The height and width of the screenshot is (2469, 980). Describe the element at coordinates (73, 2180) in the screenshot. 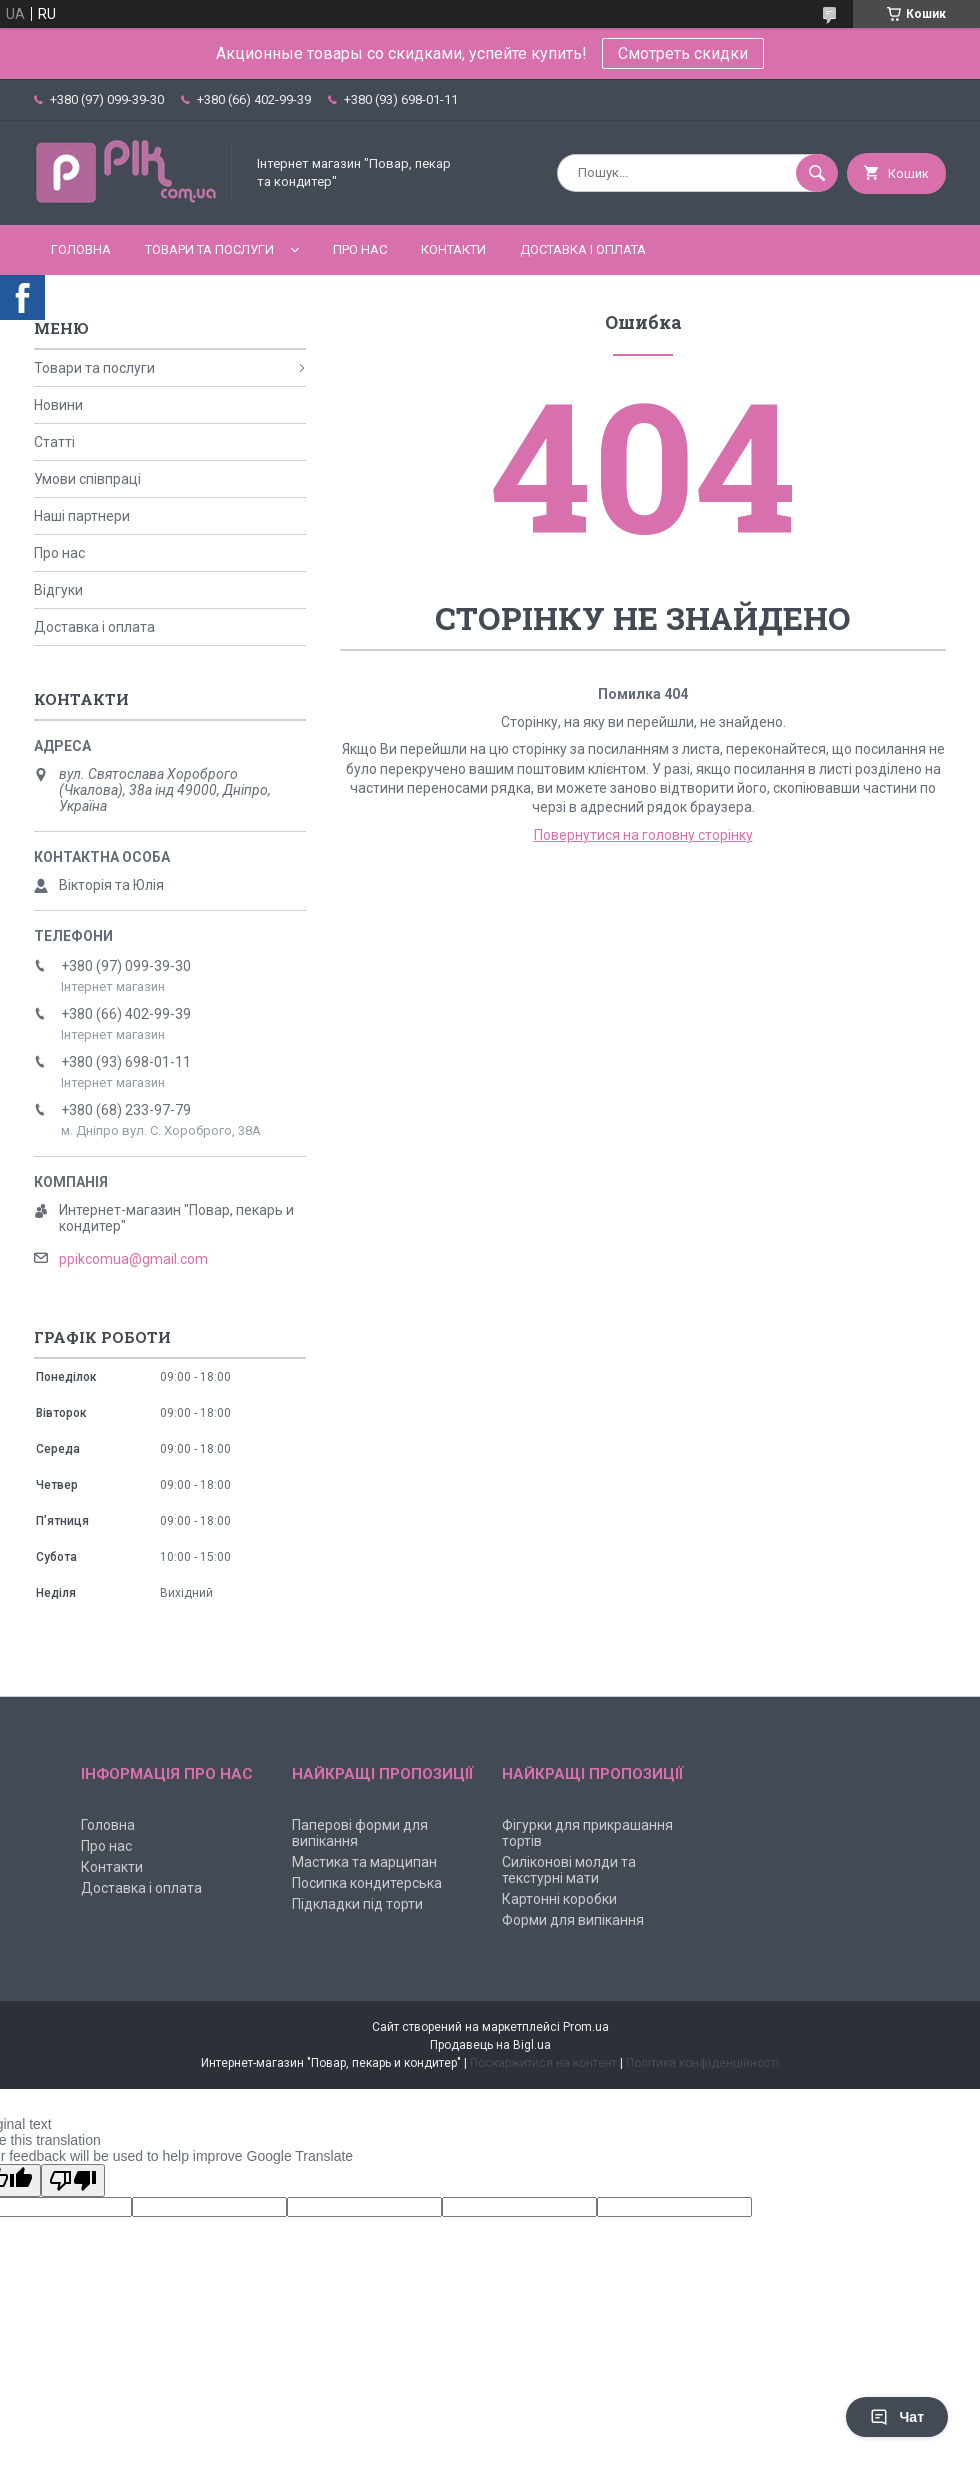

I see `[Poor translation]` at that location.